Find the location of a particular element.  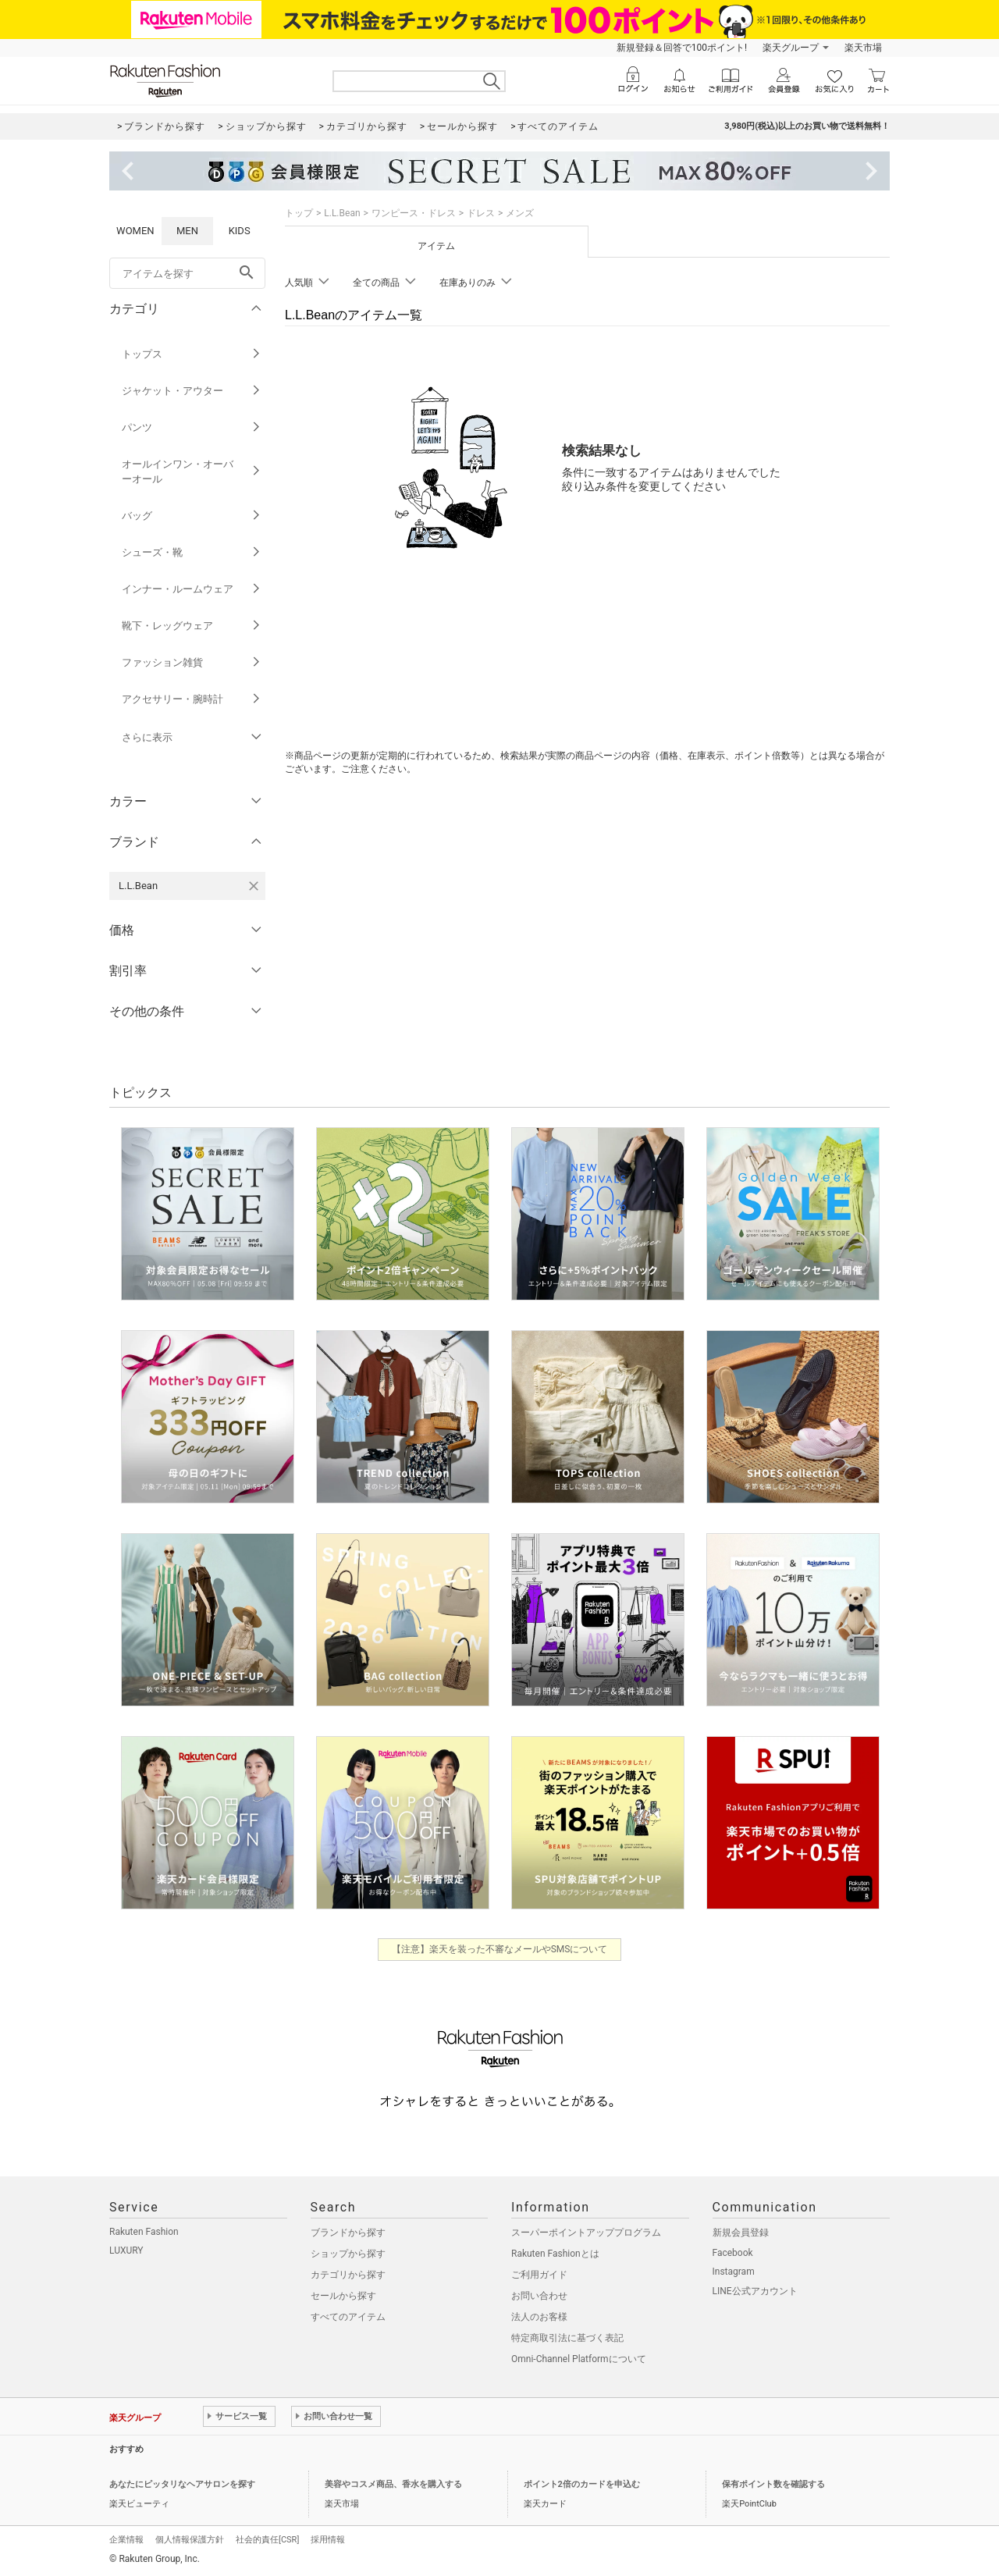

新規登録＆回答で100ポイント! is located at coordinates (682, 47).